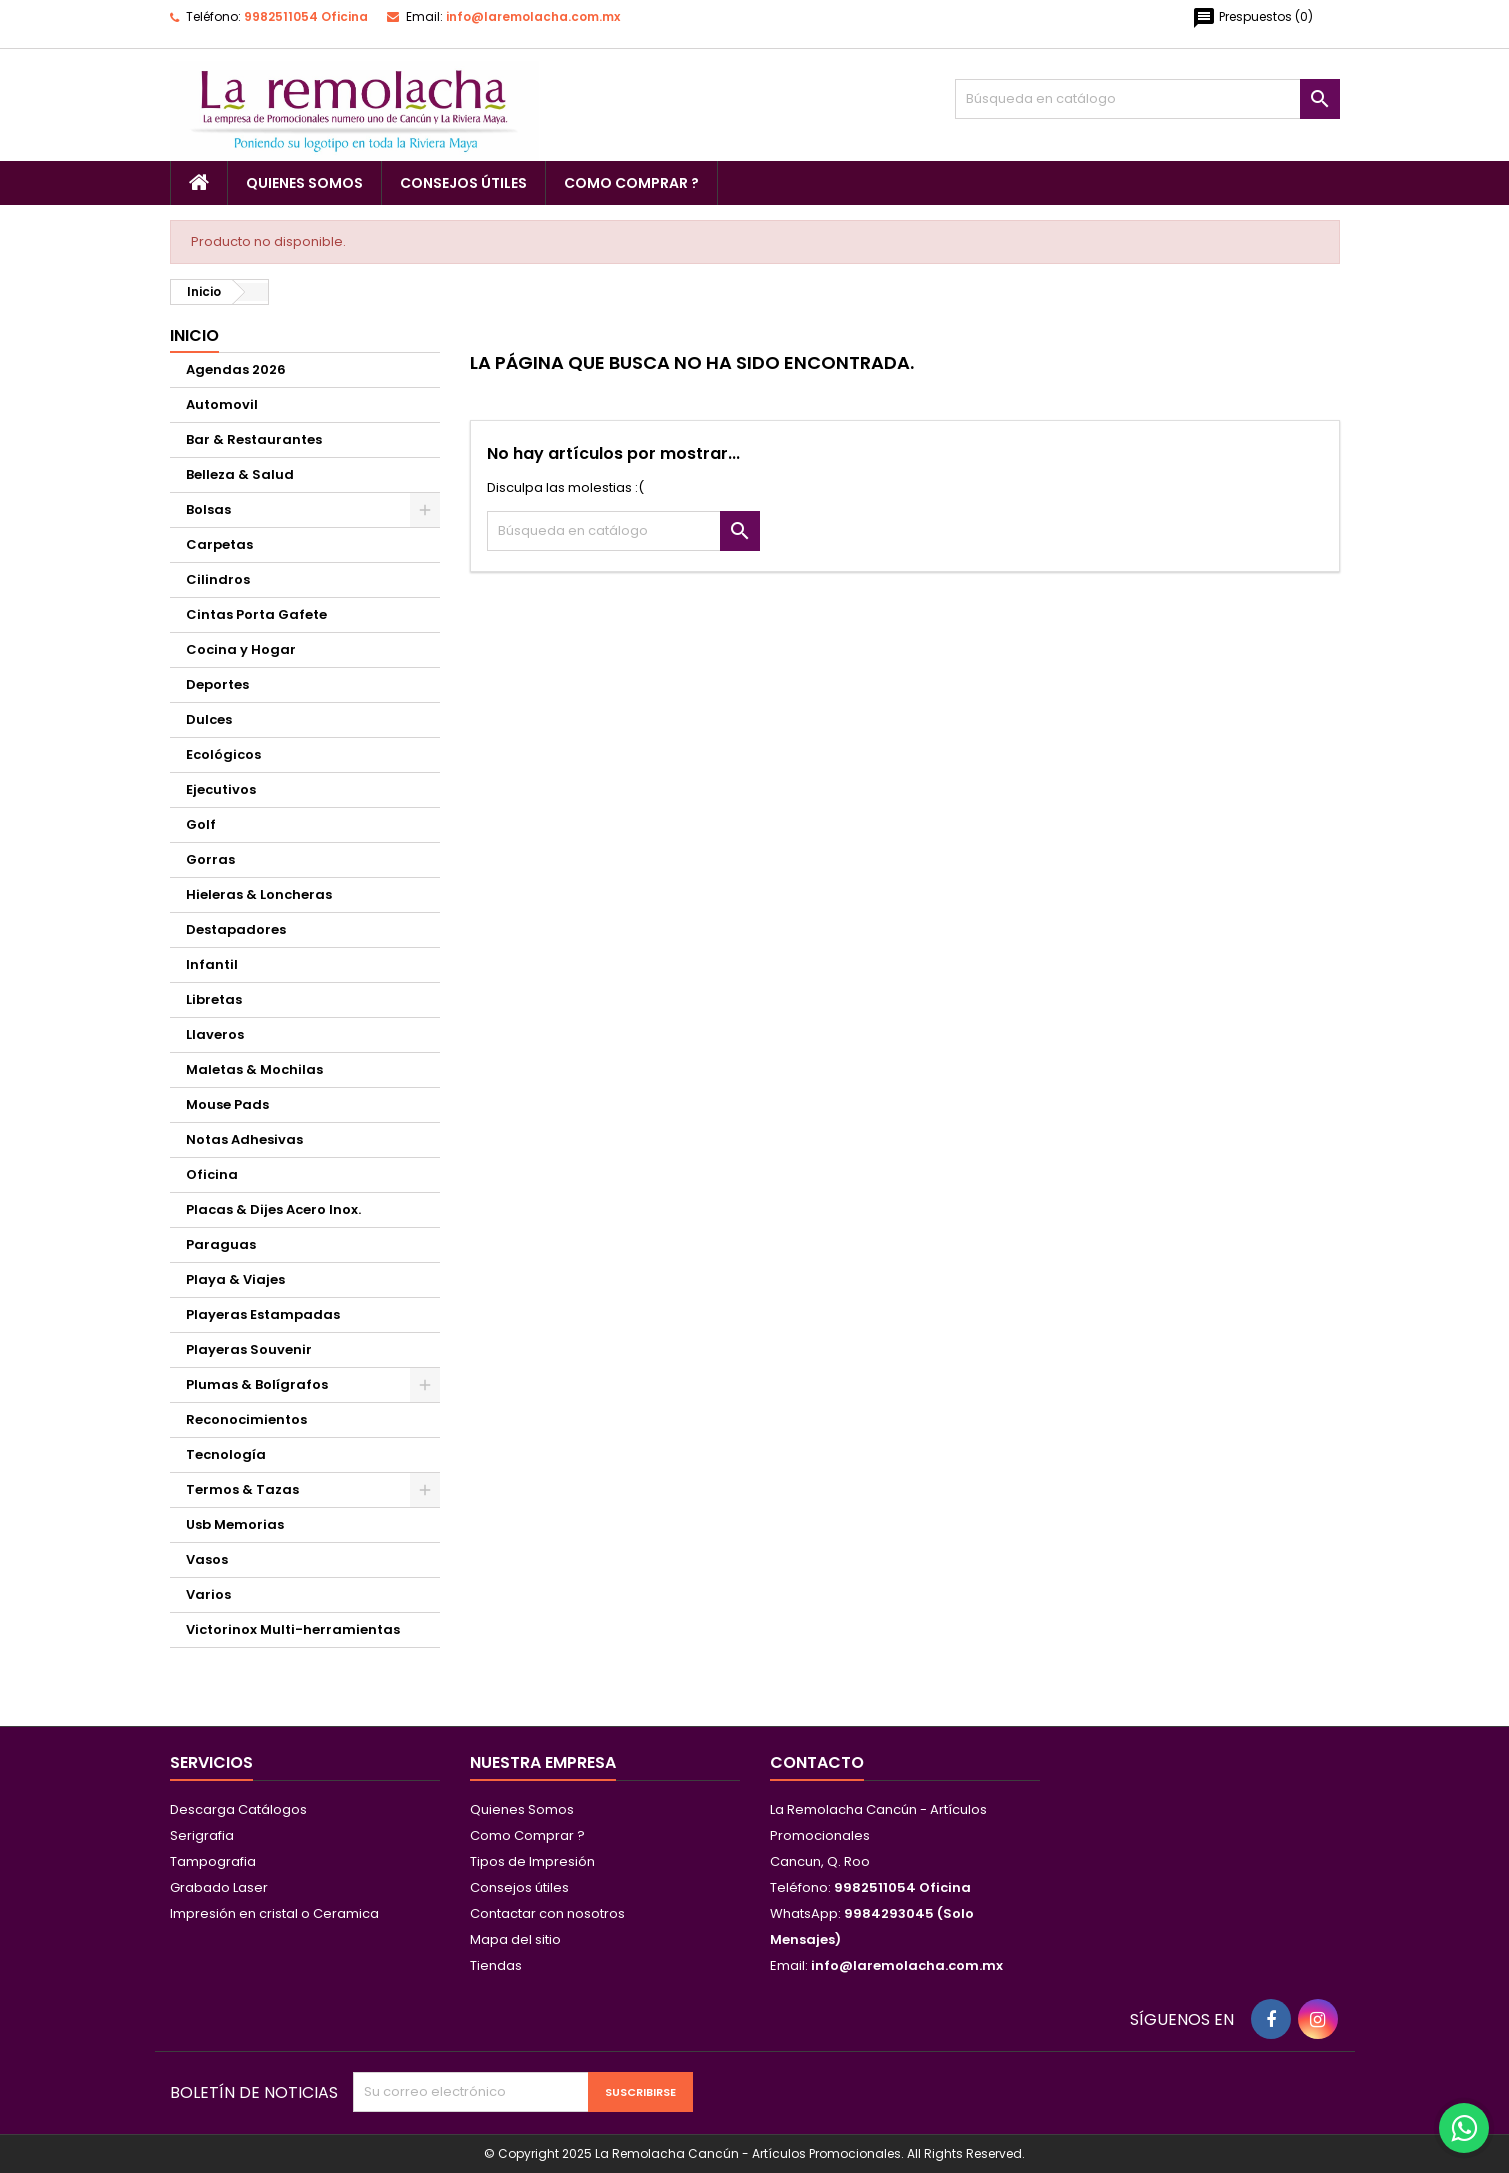 The width and height of the screenshot is (1509, 2173). Describe the element at coordinates (208, 509) in the screenshot. I see `Bolsas` at that location.